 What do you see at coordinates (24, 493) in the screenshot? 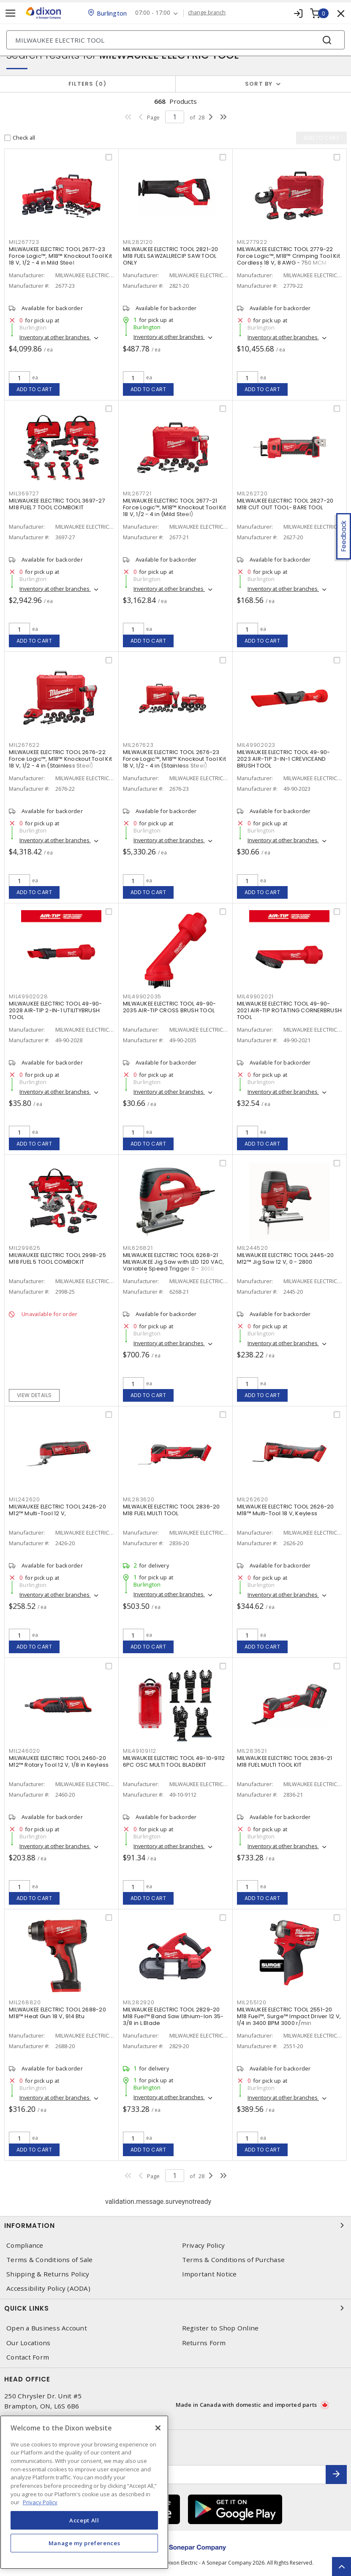
I see `MIL369727` at bounding box center [24, 493].